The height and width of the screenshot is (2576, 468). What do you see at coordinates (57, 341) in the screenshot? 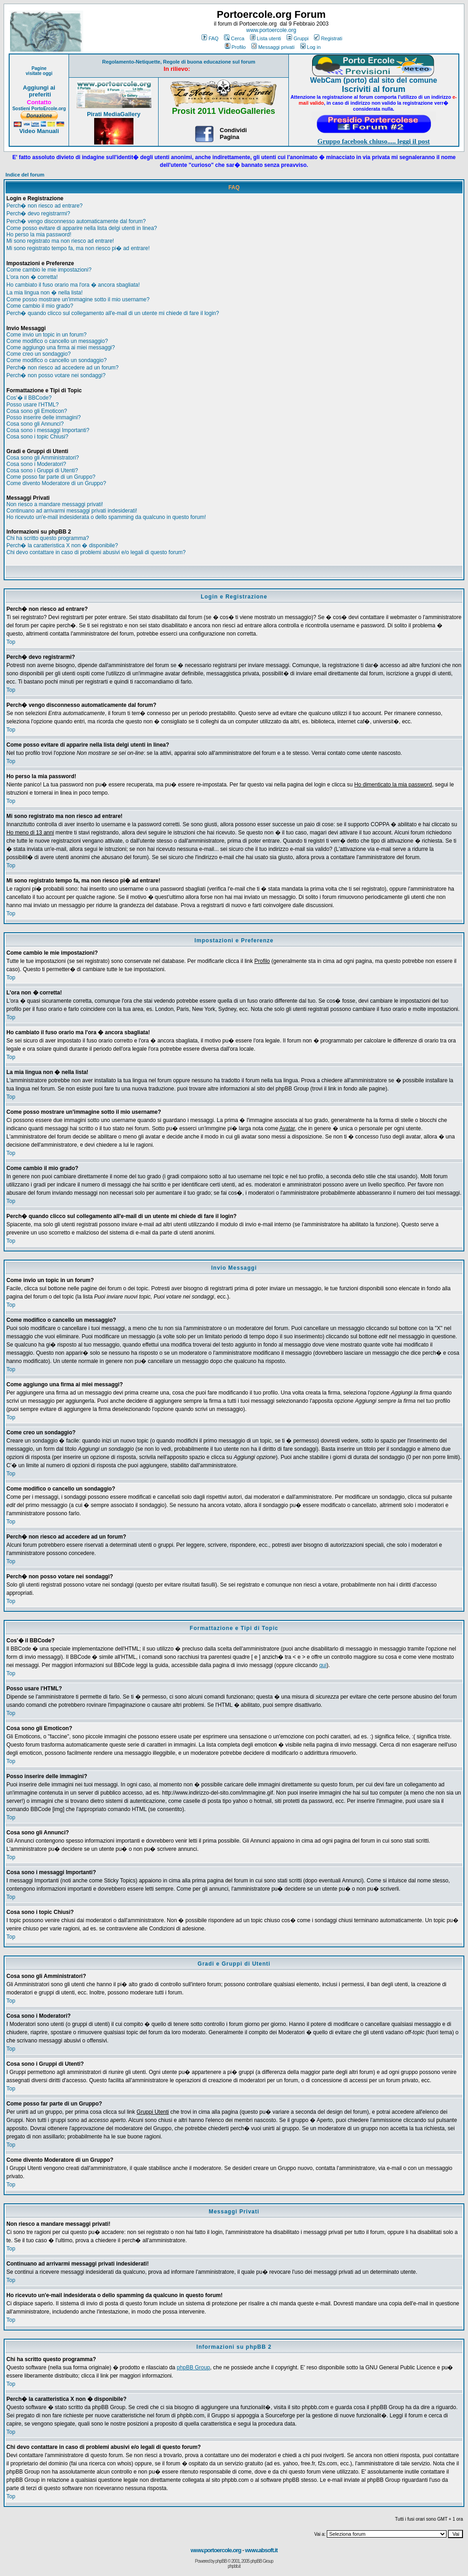
I see `Come modifico o cancello un messaggio?` at bounding box center [57, 341].